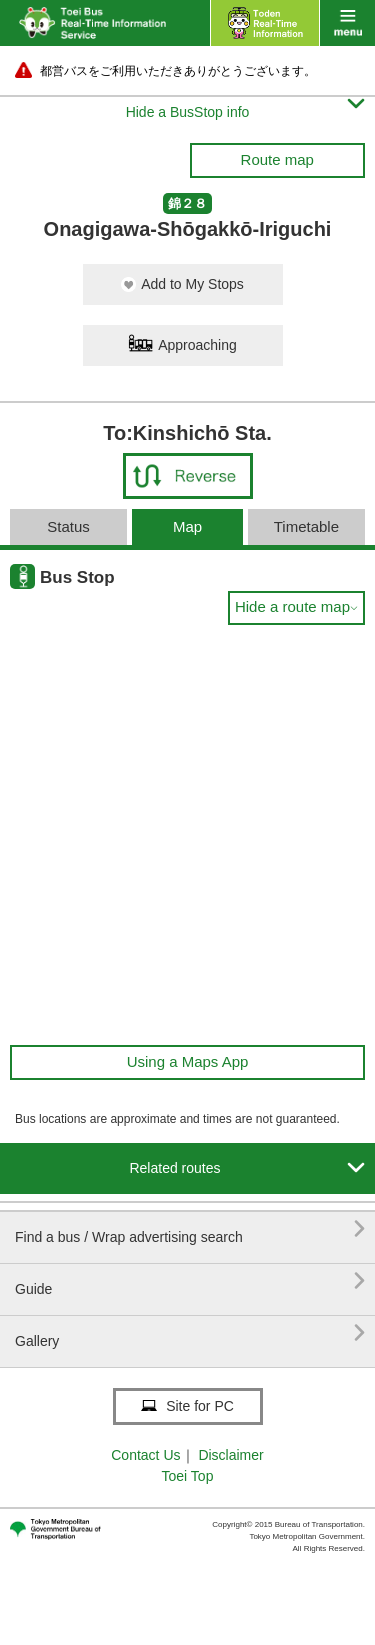 This screenshot has height=1645, width=375. What do you see at coordinates (145, 1455) in the screenshot?
I see `Contact Us` at bounding box center [145, 1455].